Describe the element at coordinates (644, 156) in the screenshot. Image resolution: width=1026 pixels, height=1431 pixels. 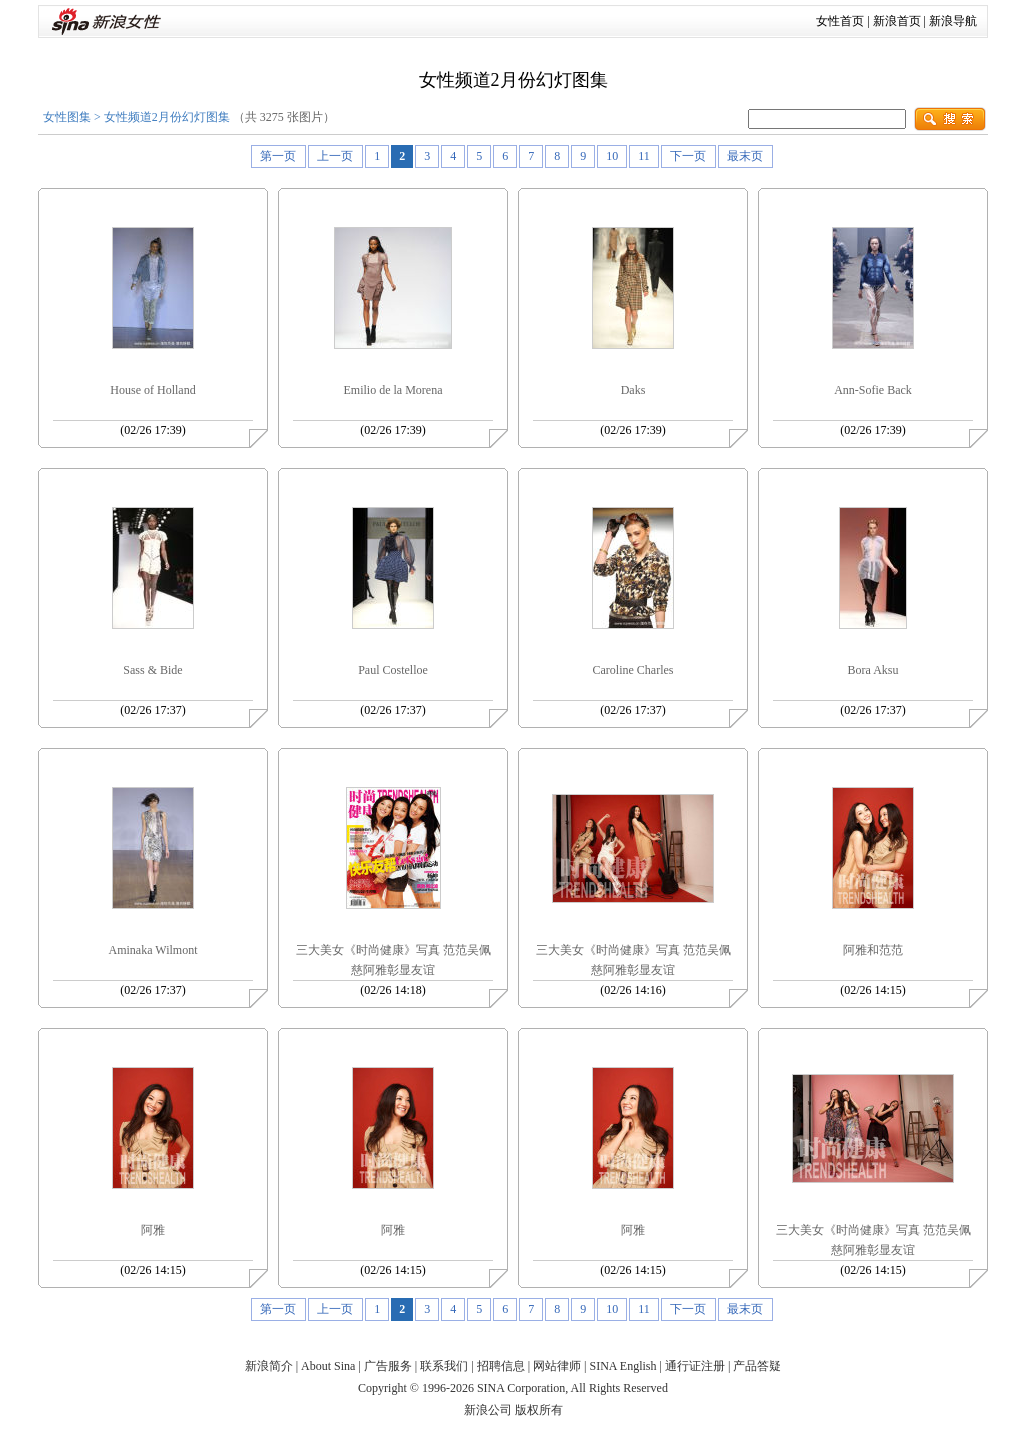
I see `11` at that location.